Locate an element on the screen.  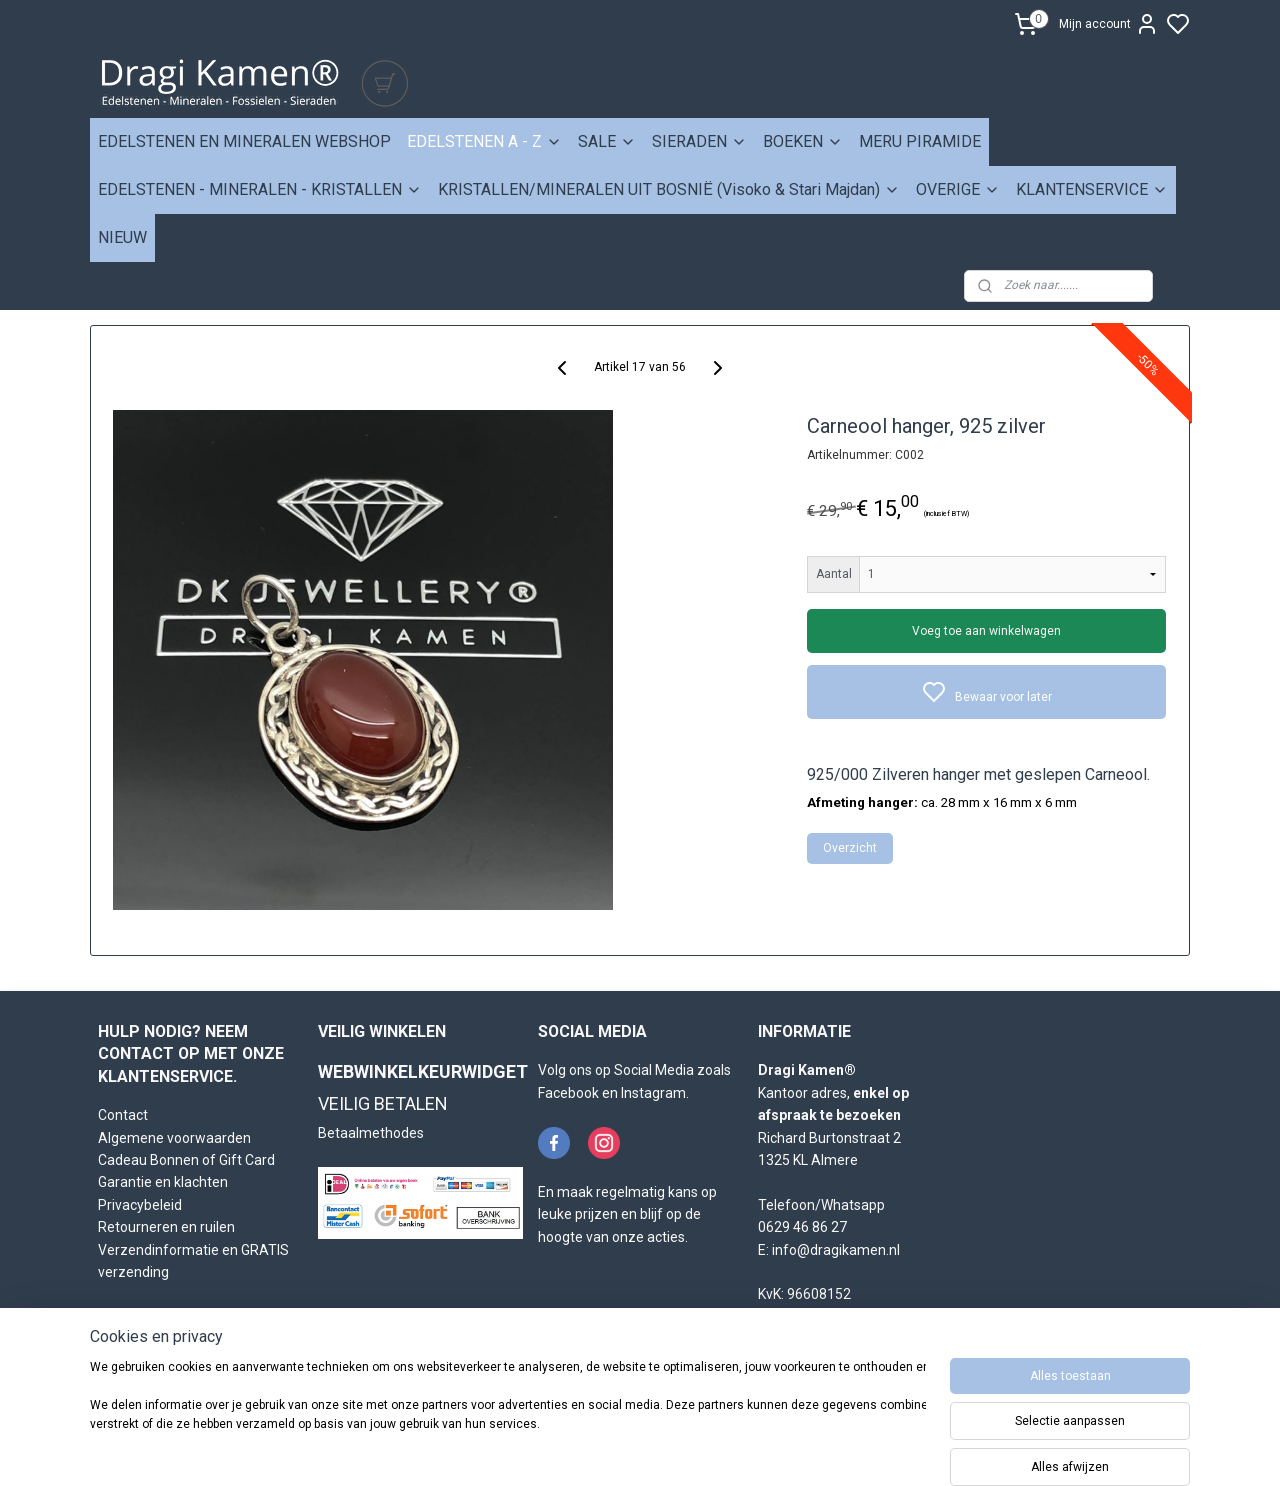
Retourneren en ruilen is located at coordinates (166, 1227).